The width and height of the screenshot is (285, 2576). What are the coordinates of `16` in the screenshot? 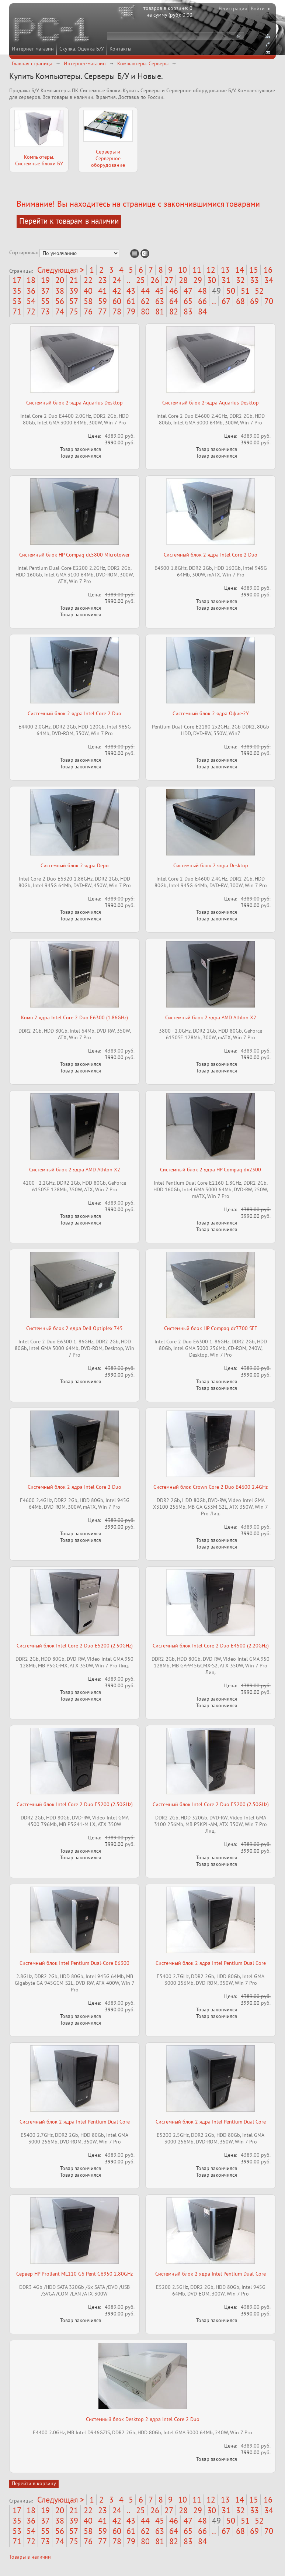 It's located at (268, 270).